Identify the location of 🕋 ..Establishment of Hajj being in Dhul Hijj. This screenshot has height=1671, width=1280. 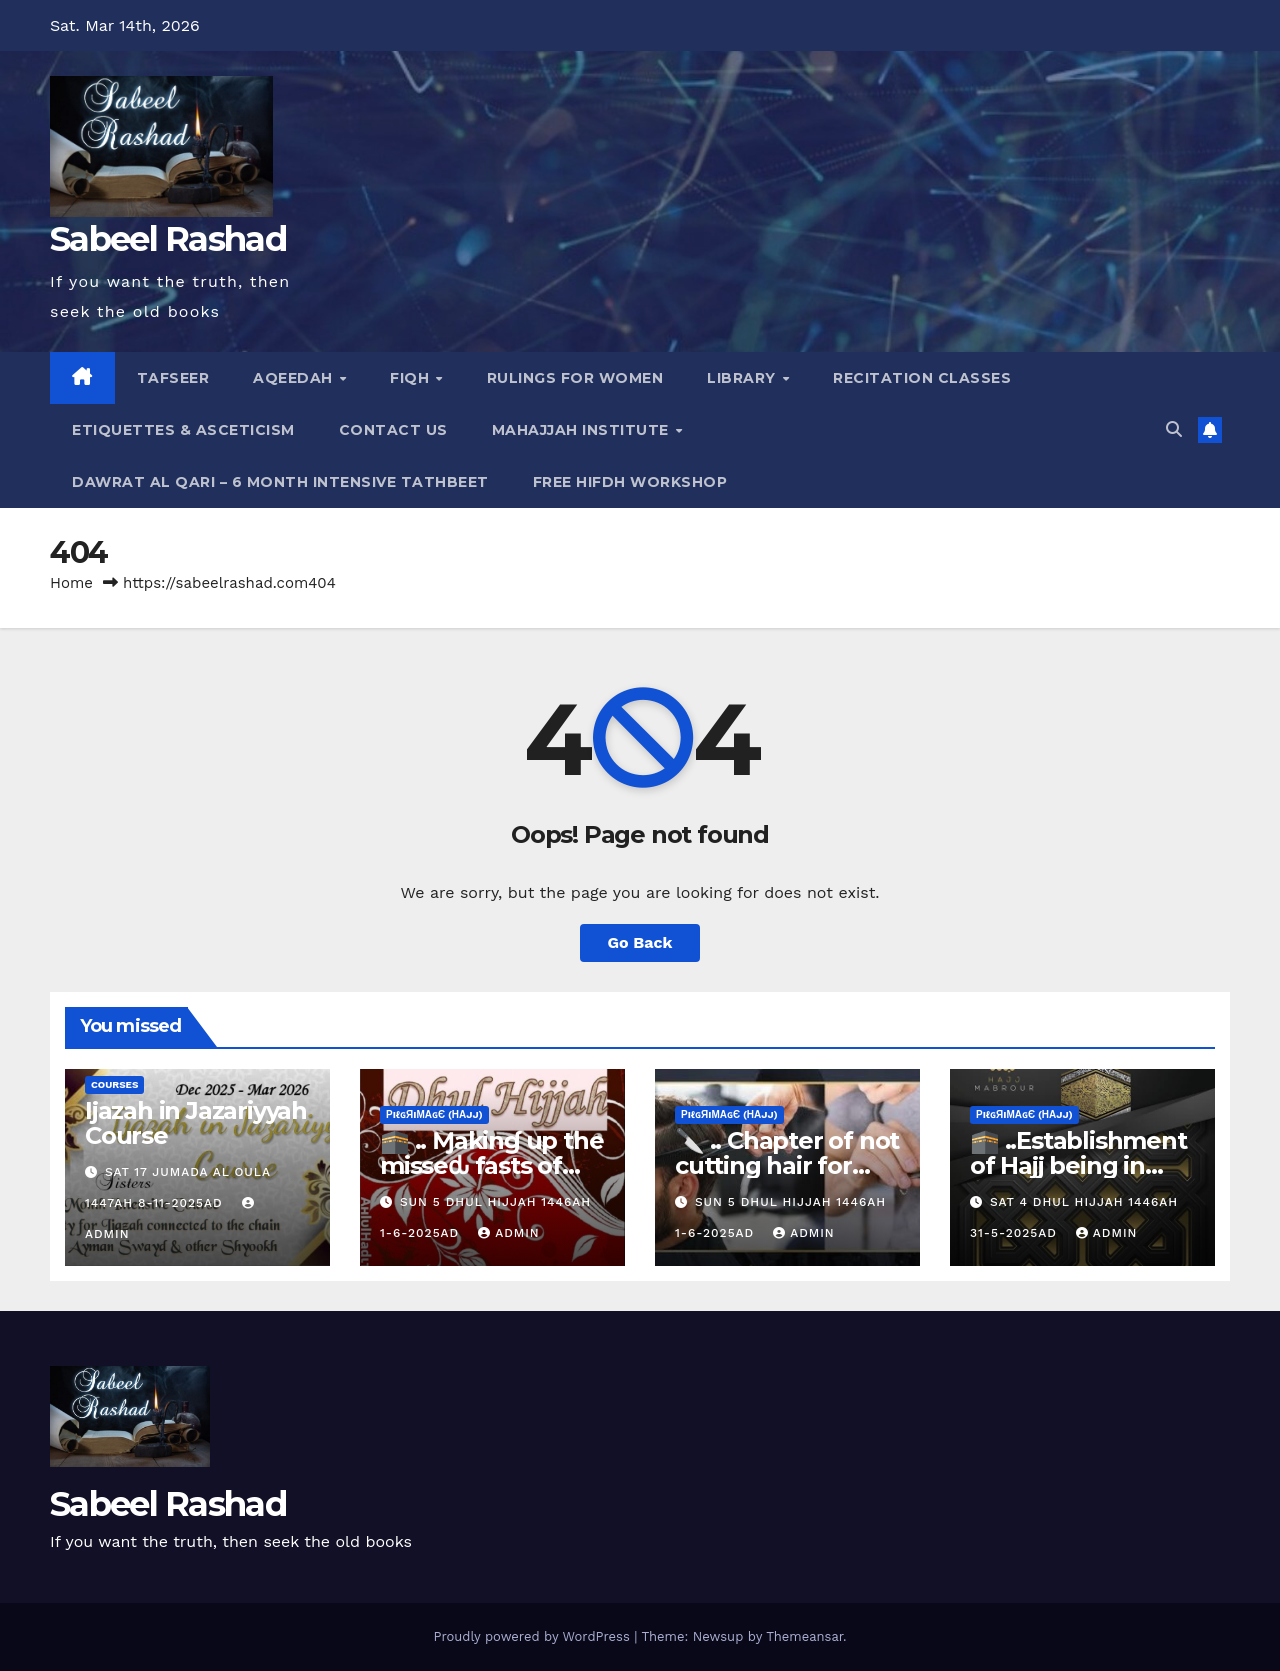
(1078, 1165).